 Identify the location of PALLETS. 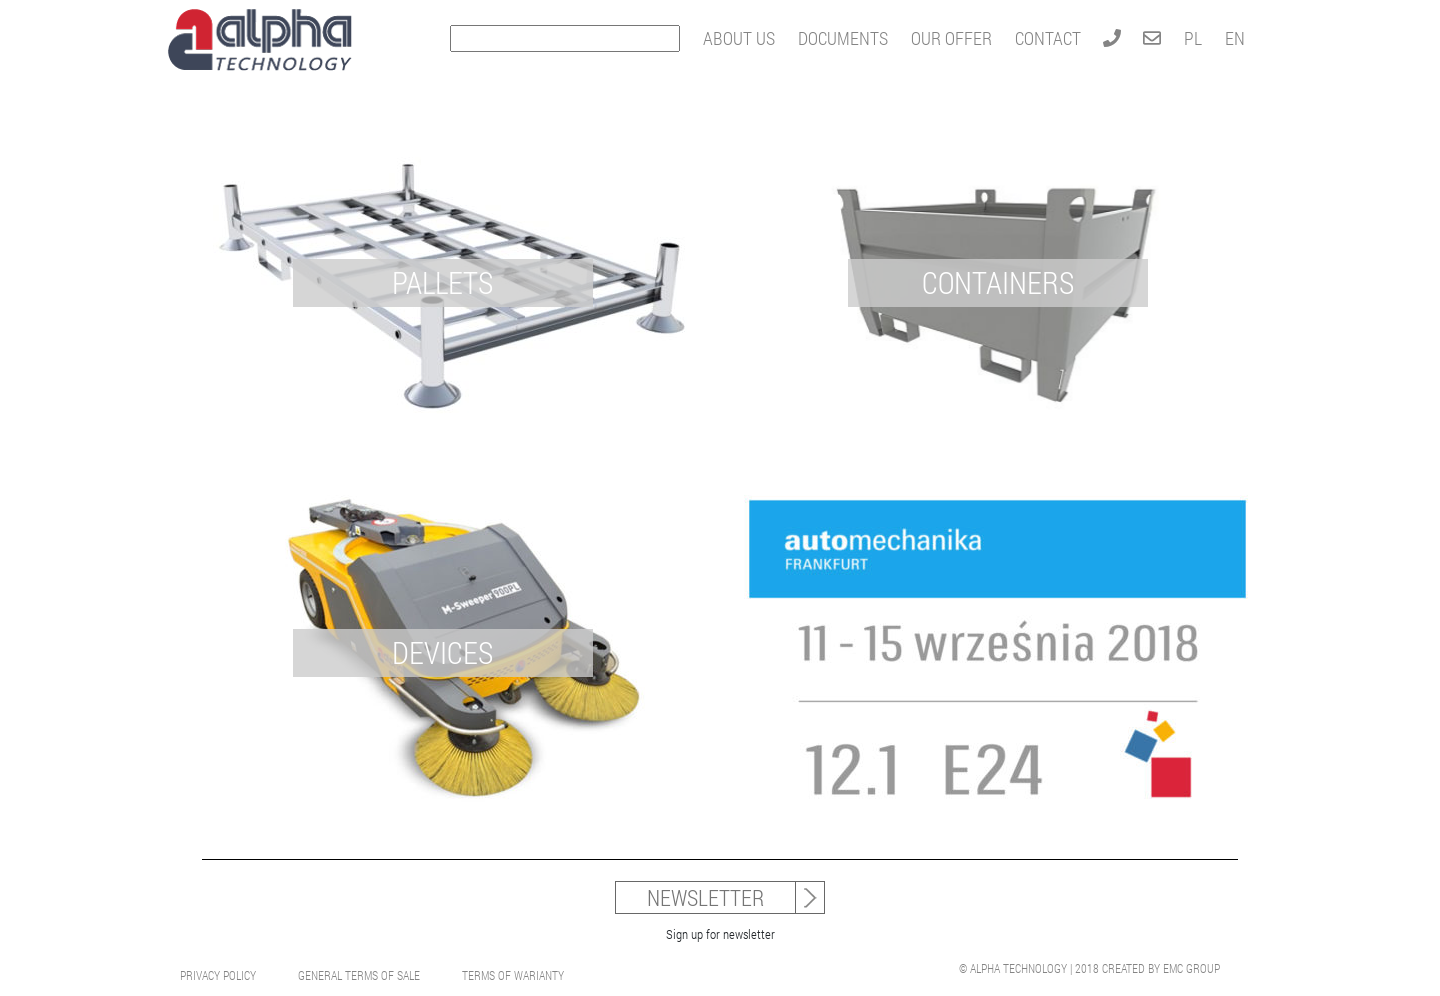
(442, 282).